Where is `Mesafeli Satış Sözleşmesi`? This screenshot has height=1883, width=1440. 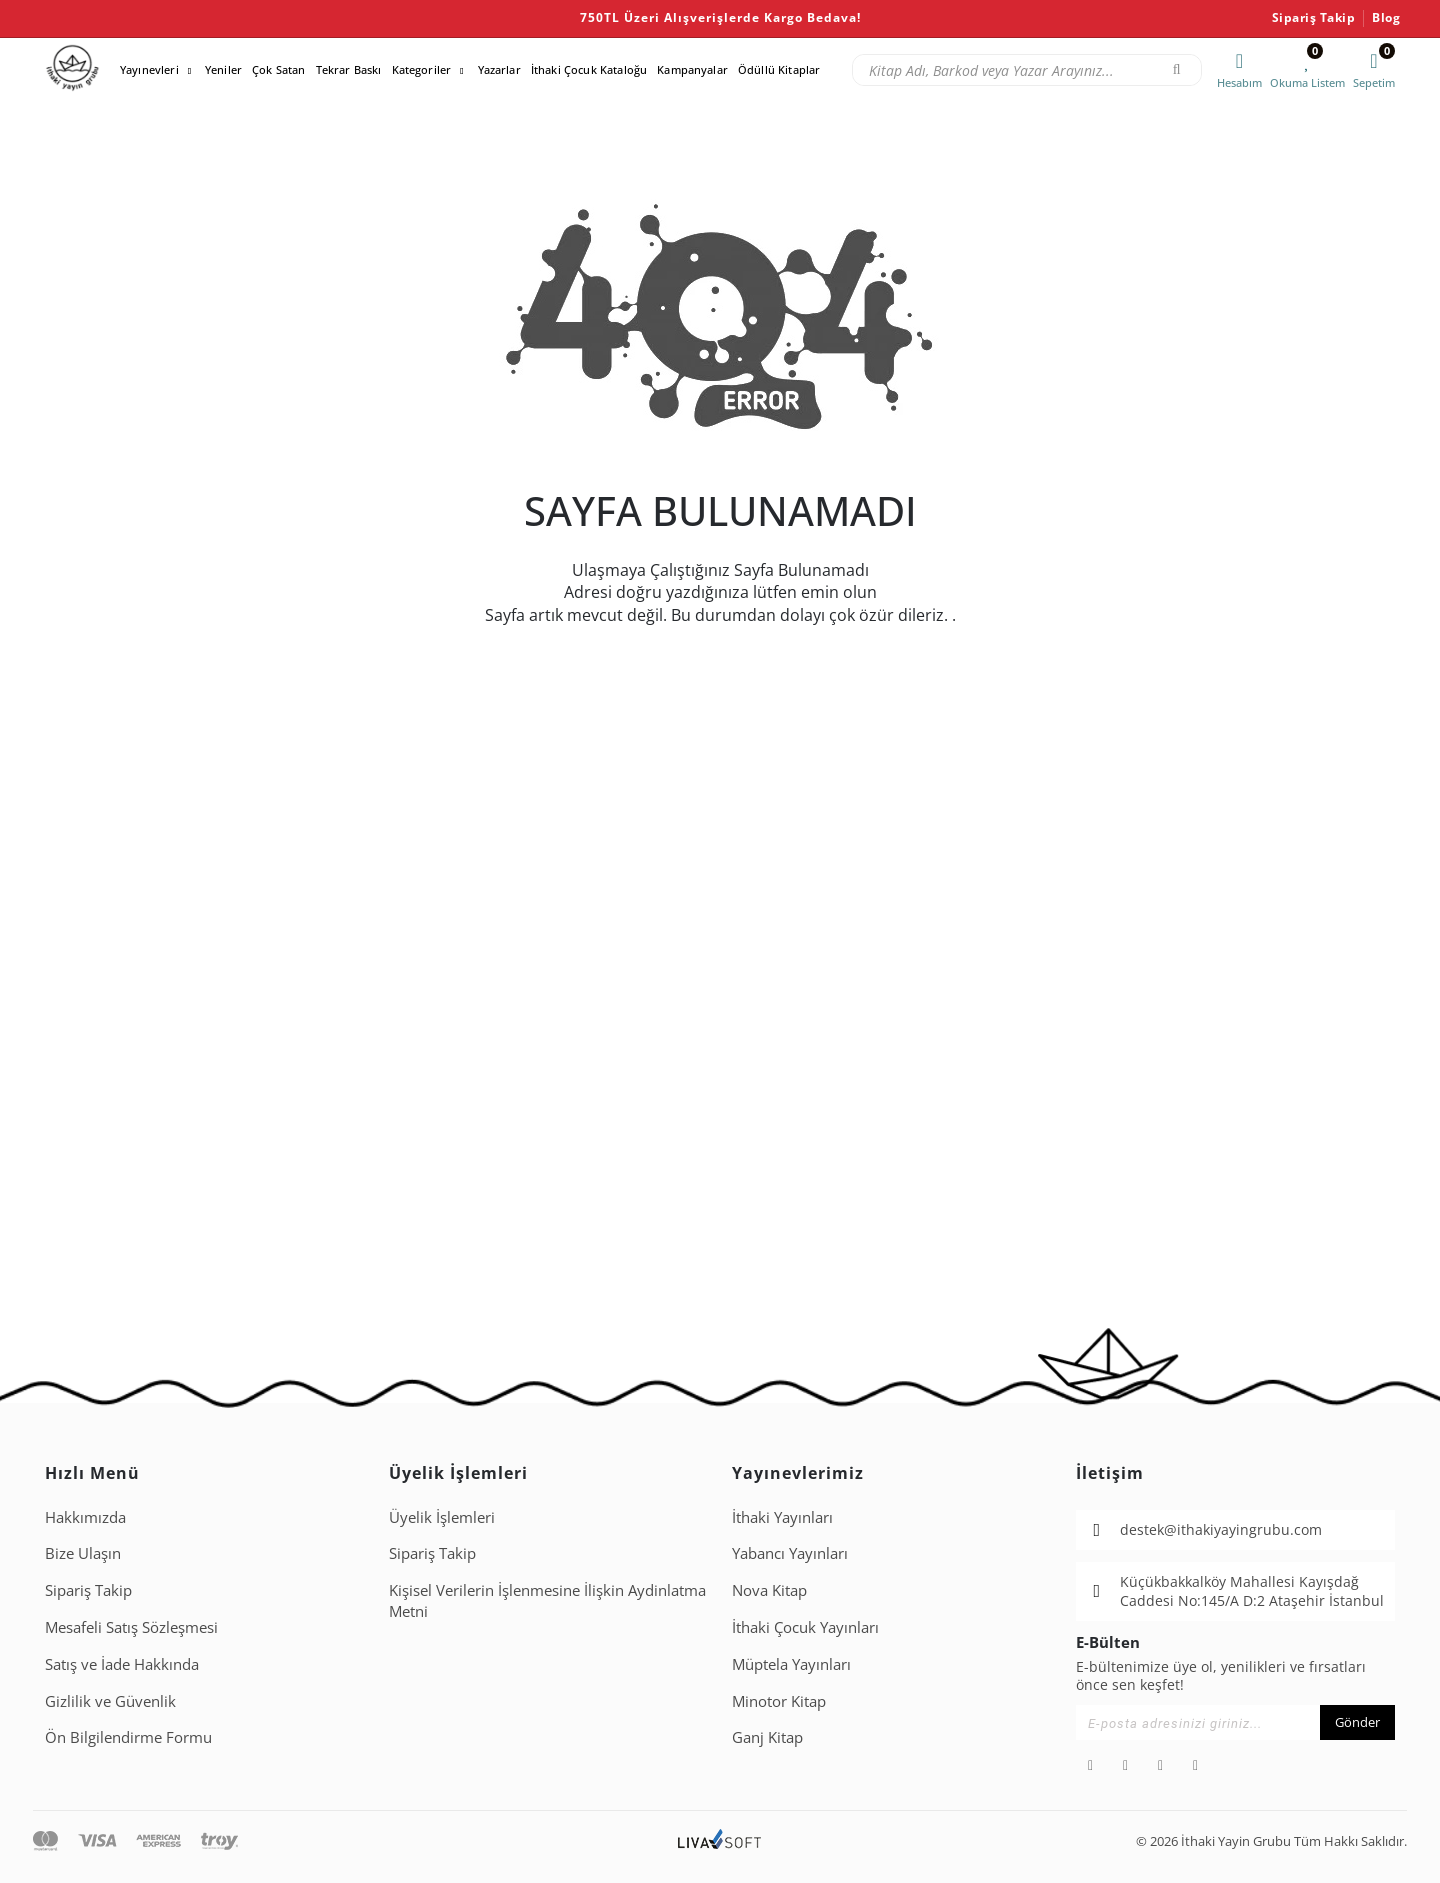
Mesafeli Satış Sözleşmesi is located at coordinates (131, 1627).